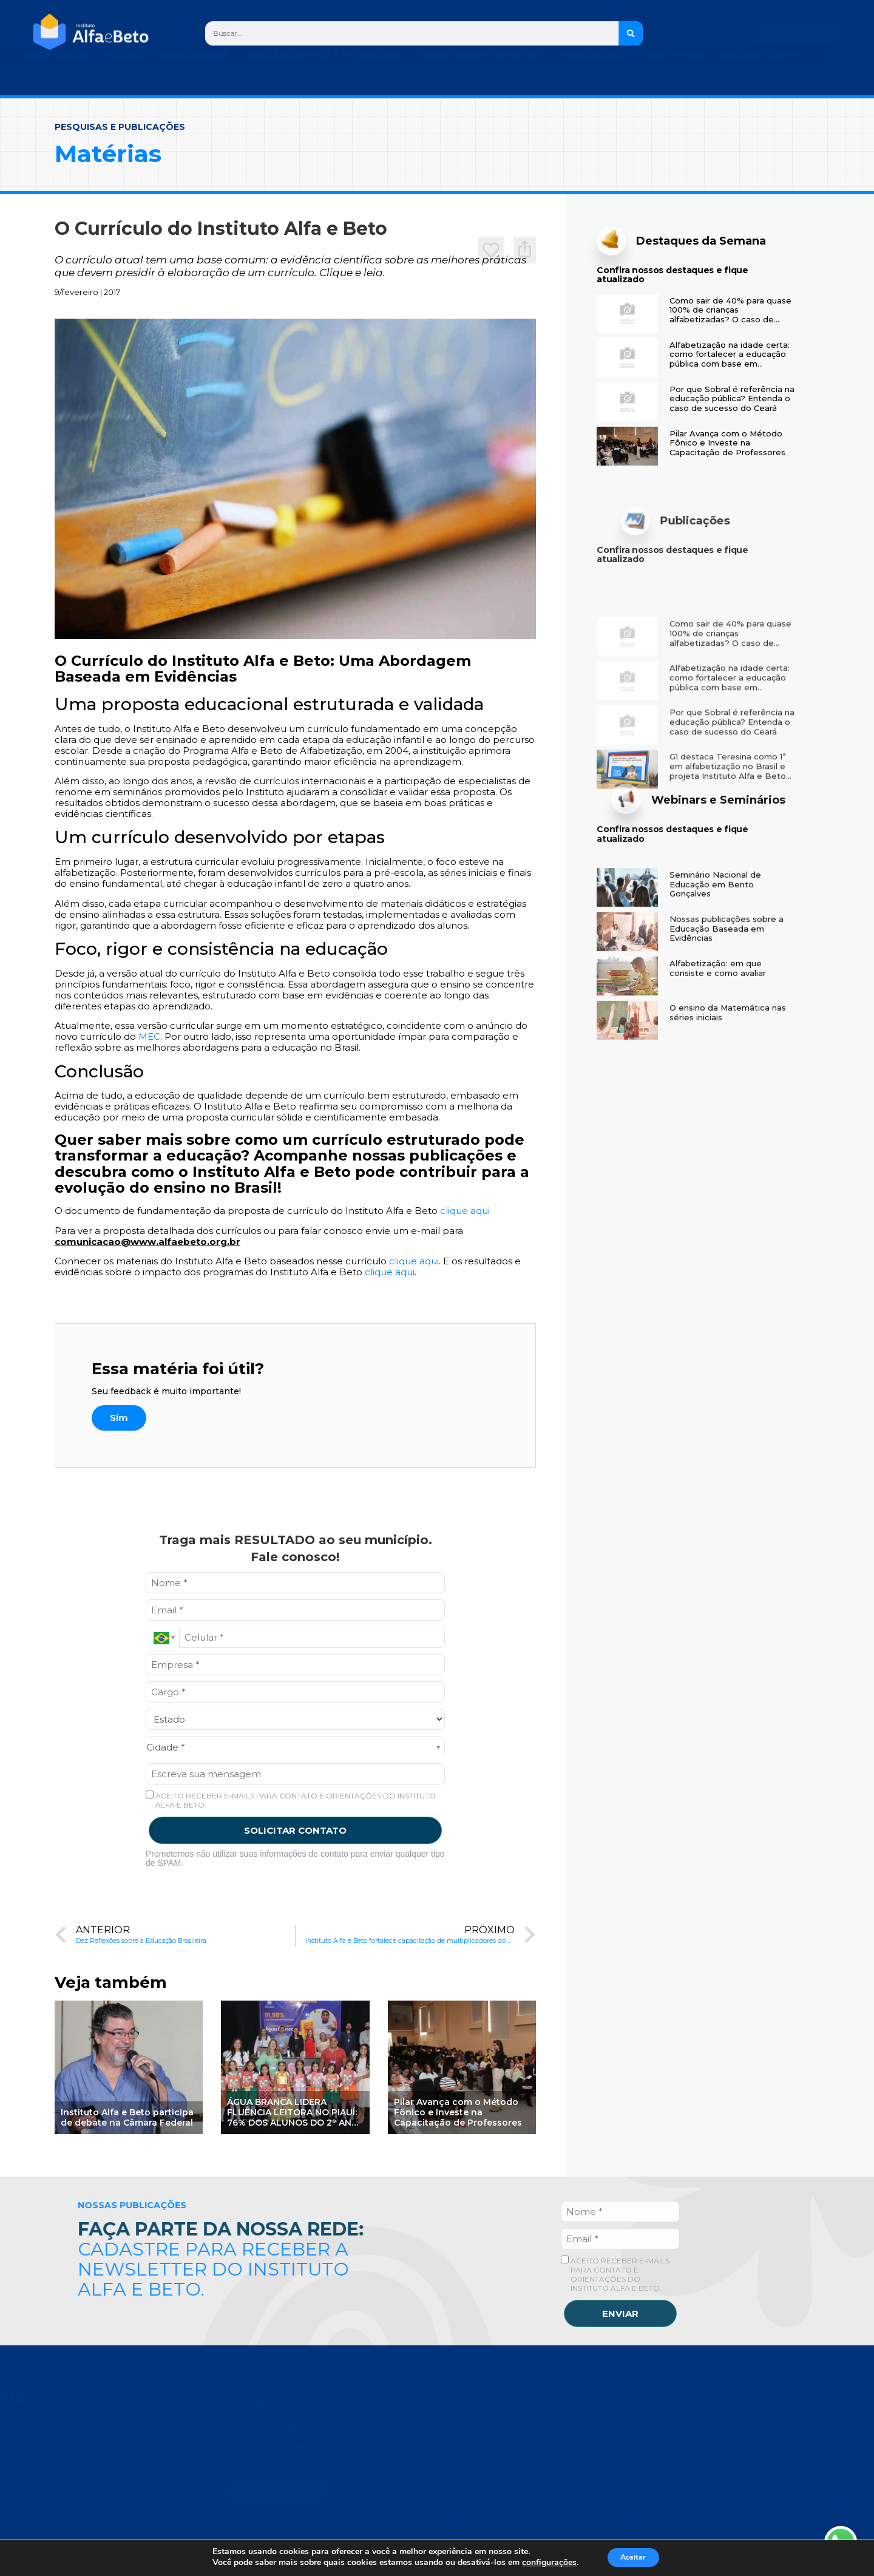 The image size is (874, 2576). What do you see at coordinates (631, 33) in the screenshot?
I see `[Search]` at bounding box center [631, 33].